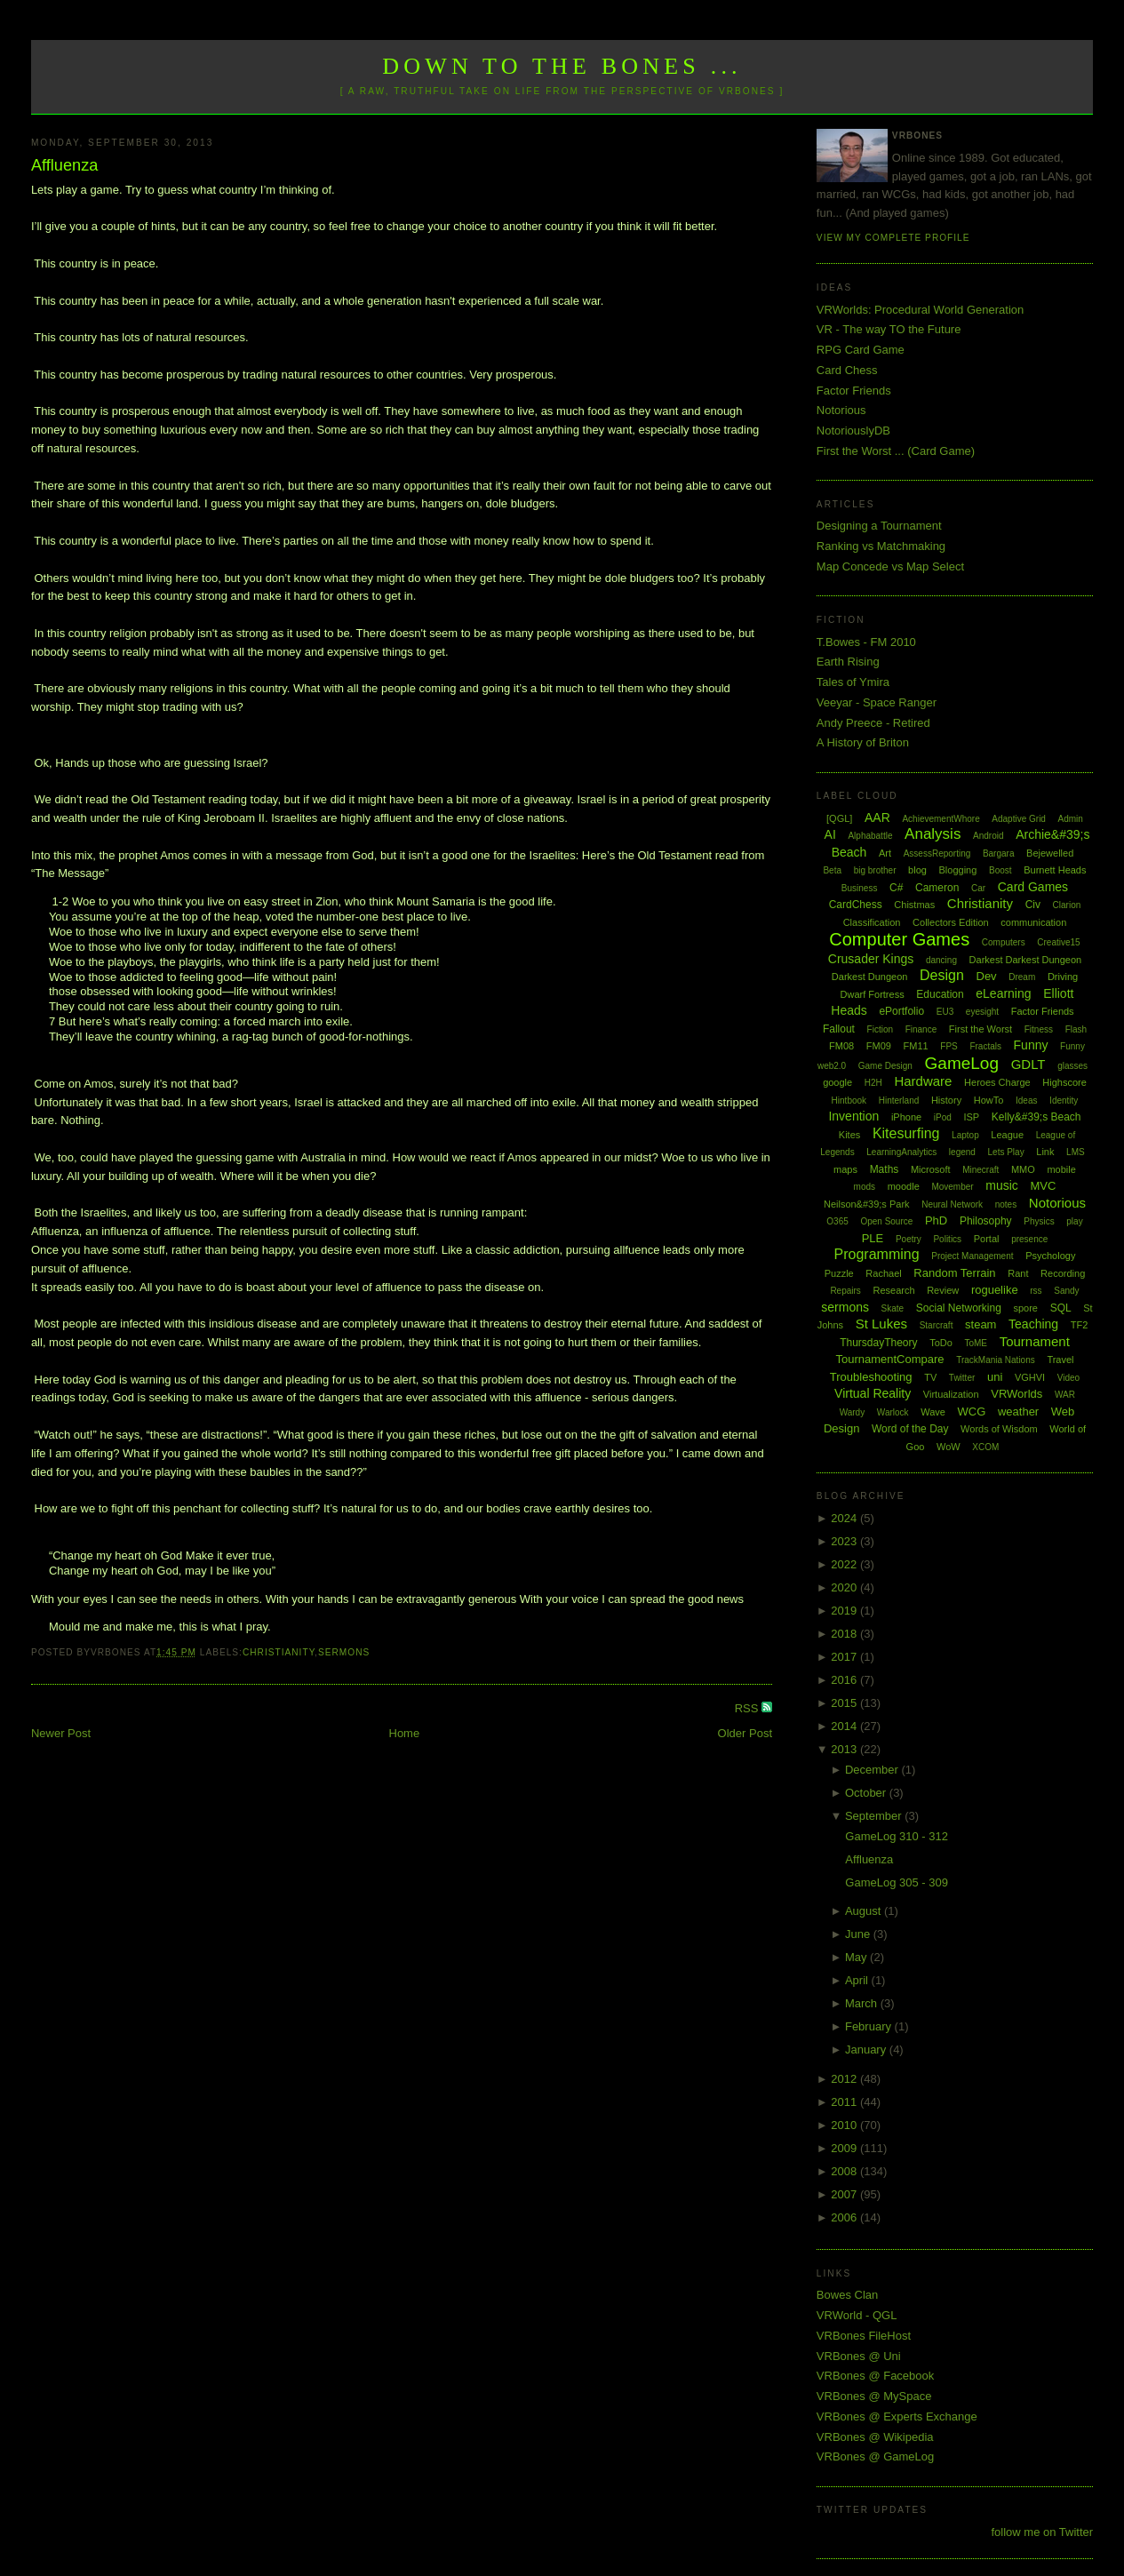  What do you see at coordinates (870, 2026) in the screenshot?
I see `February` at bounding box center [870, 2026].